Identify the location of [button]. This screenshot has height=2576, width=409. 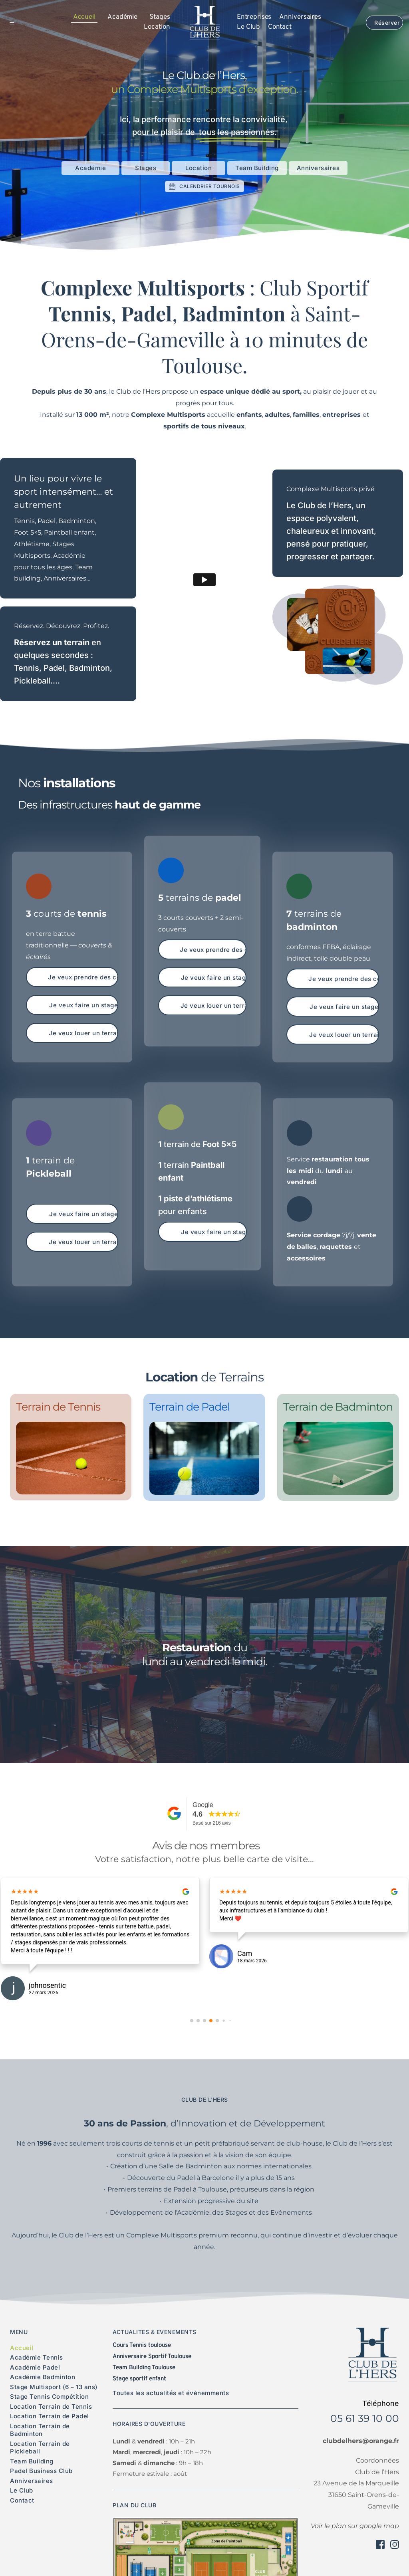
(18, 22).